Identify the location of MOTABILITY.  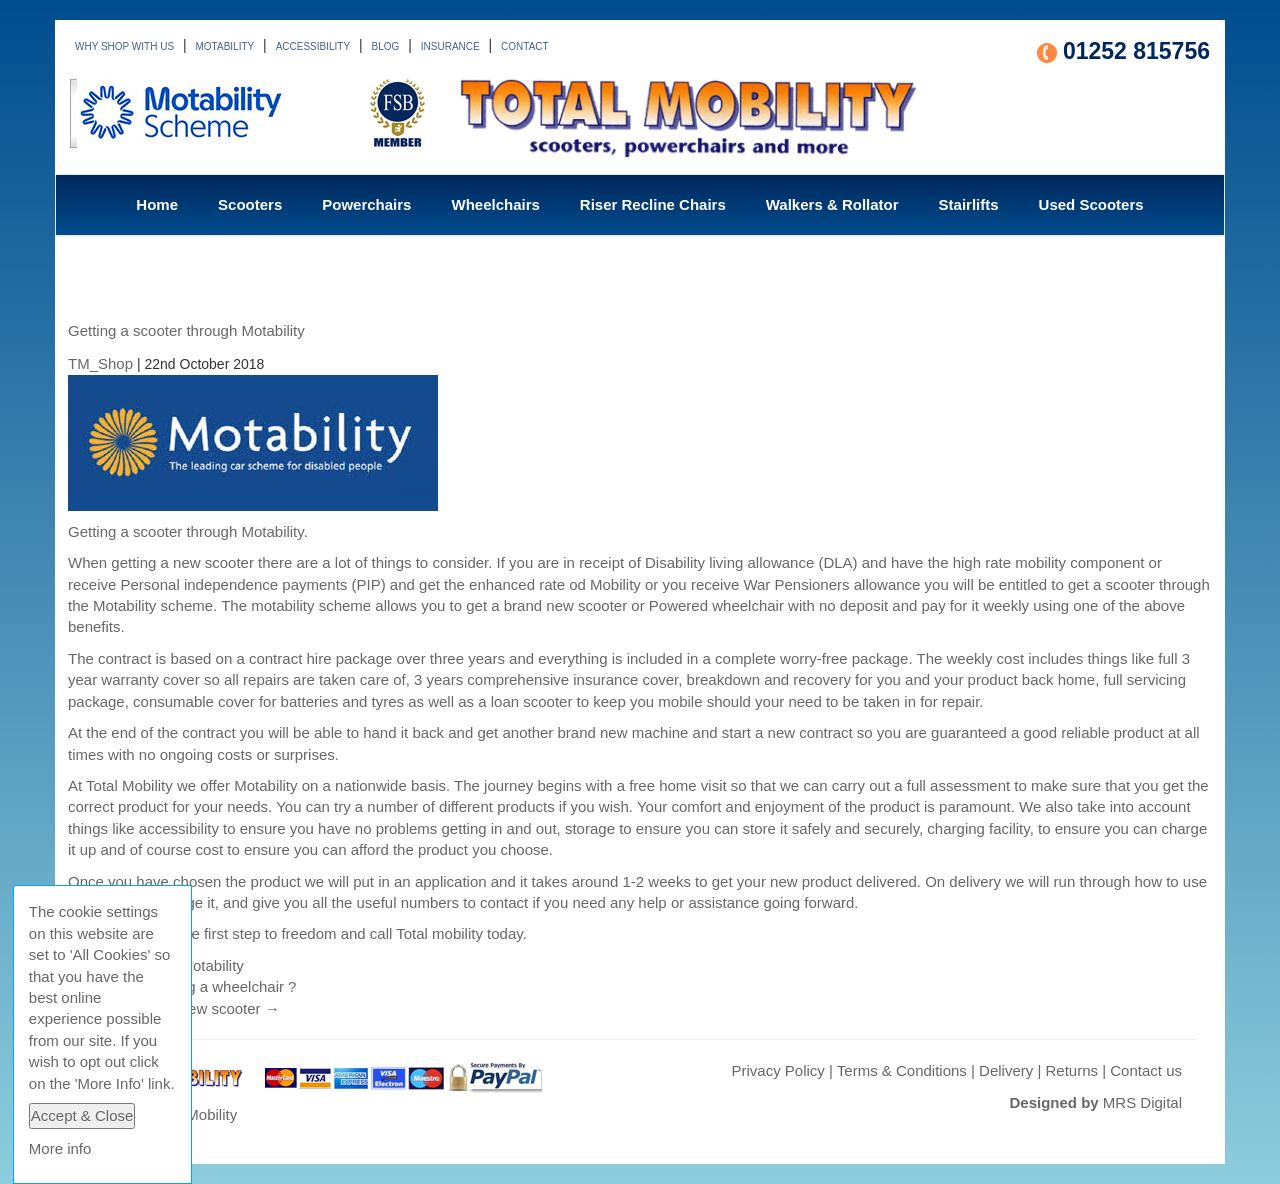
(225, 46).